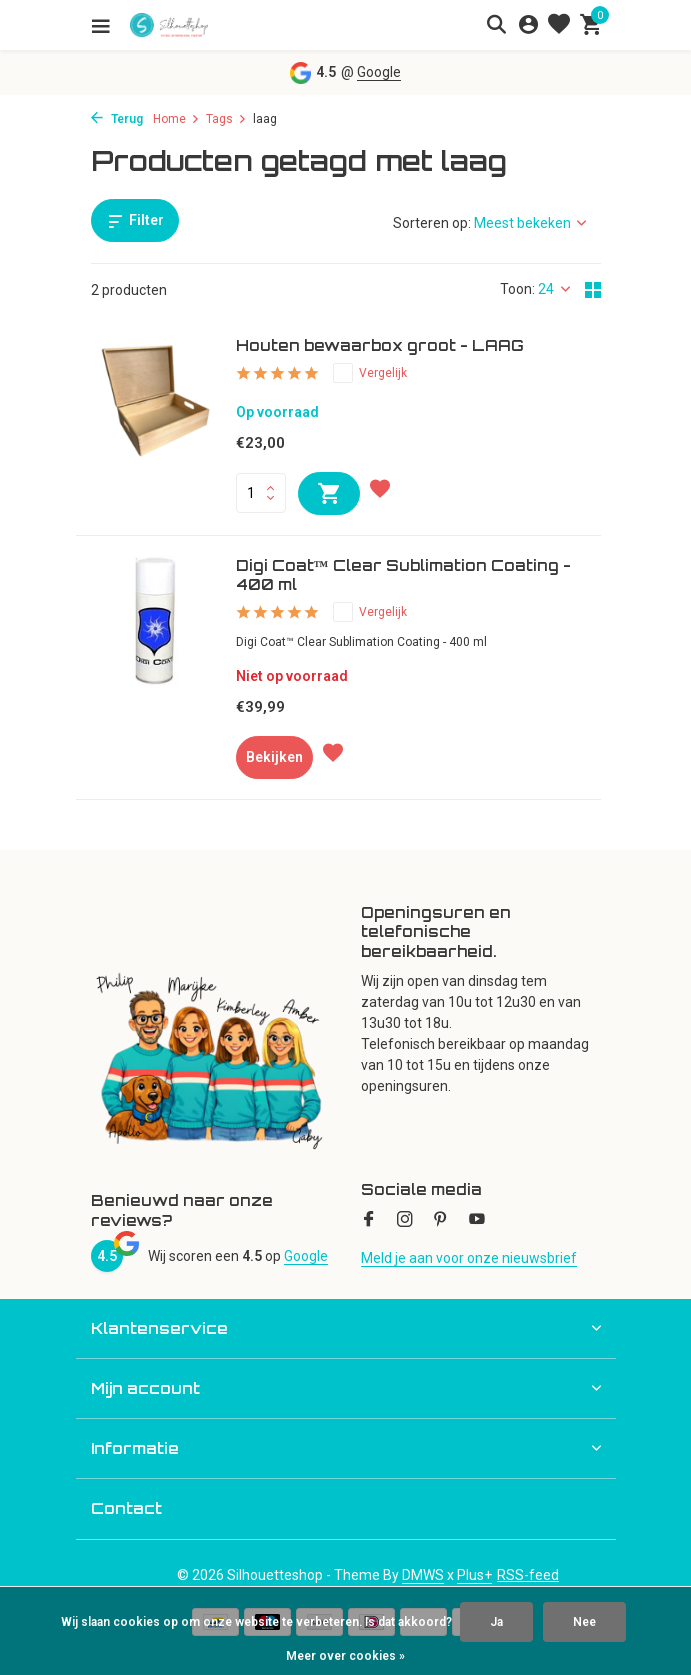 Image resolution: width=691 pixels, height=1675 pixels. Describe the element at coordinates (176, 119) in the screenshot. I see `Home` at that location.